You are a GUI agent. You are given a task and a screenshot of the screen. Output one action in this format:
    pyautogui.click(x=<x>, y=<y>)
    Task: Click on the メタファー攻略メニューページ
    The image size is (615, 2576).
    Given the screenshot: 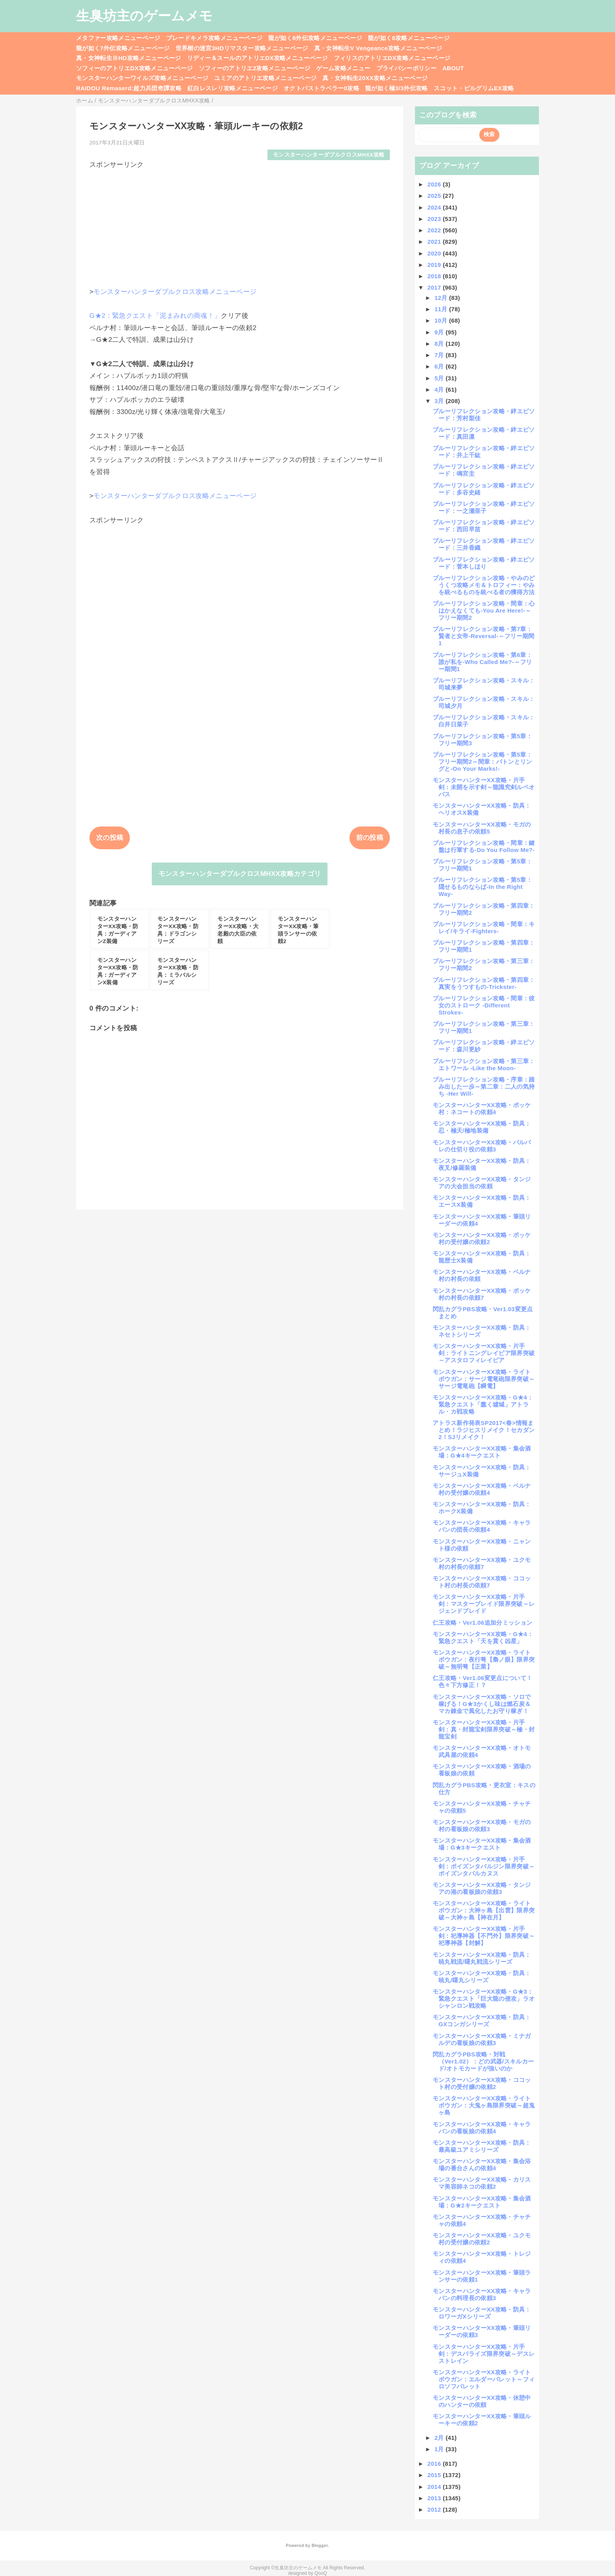 What is the action you would take?
    pyautogui.click(x=118, y=38)
    